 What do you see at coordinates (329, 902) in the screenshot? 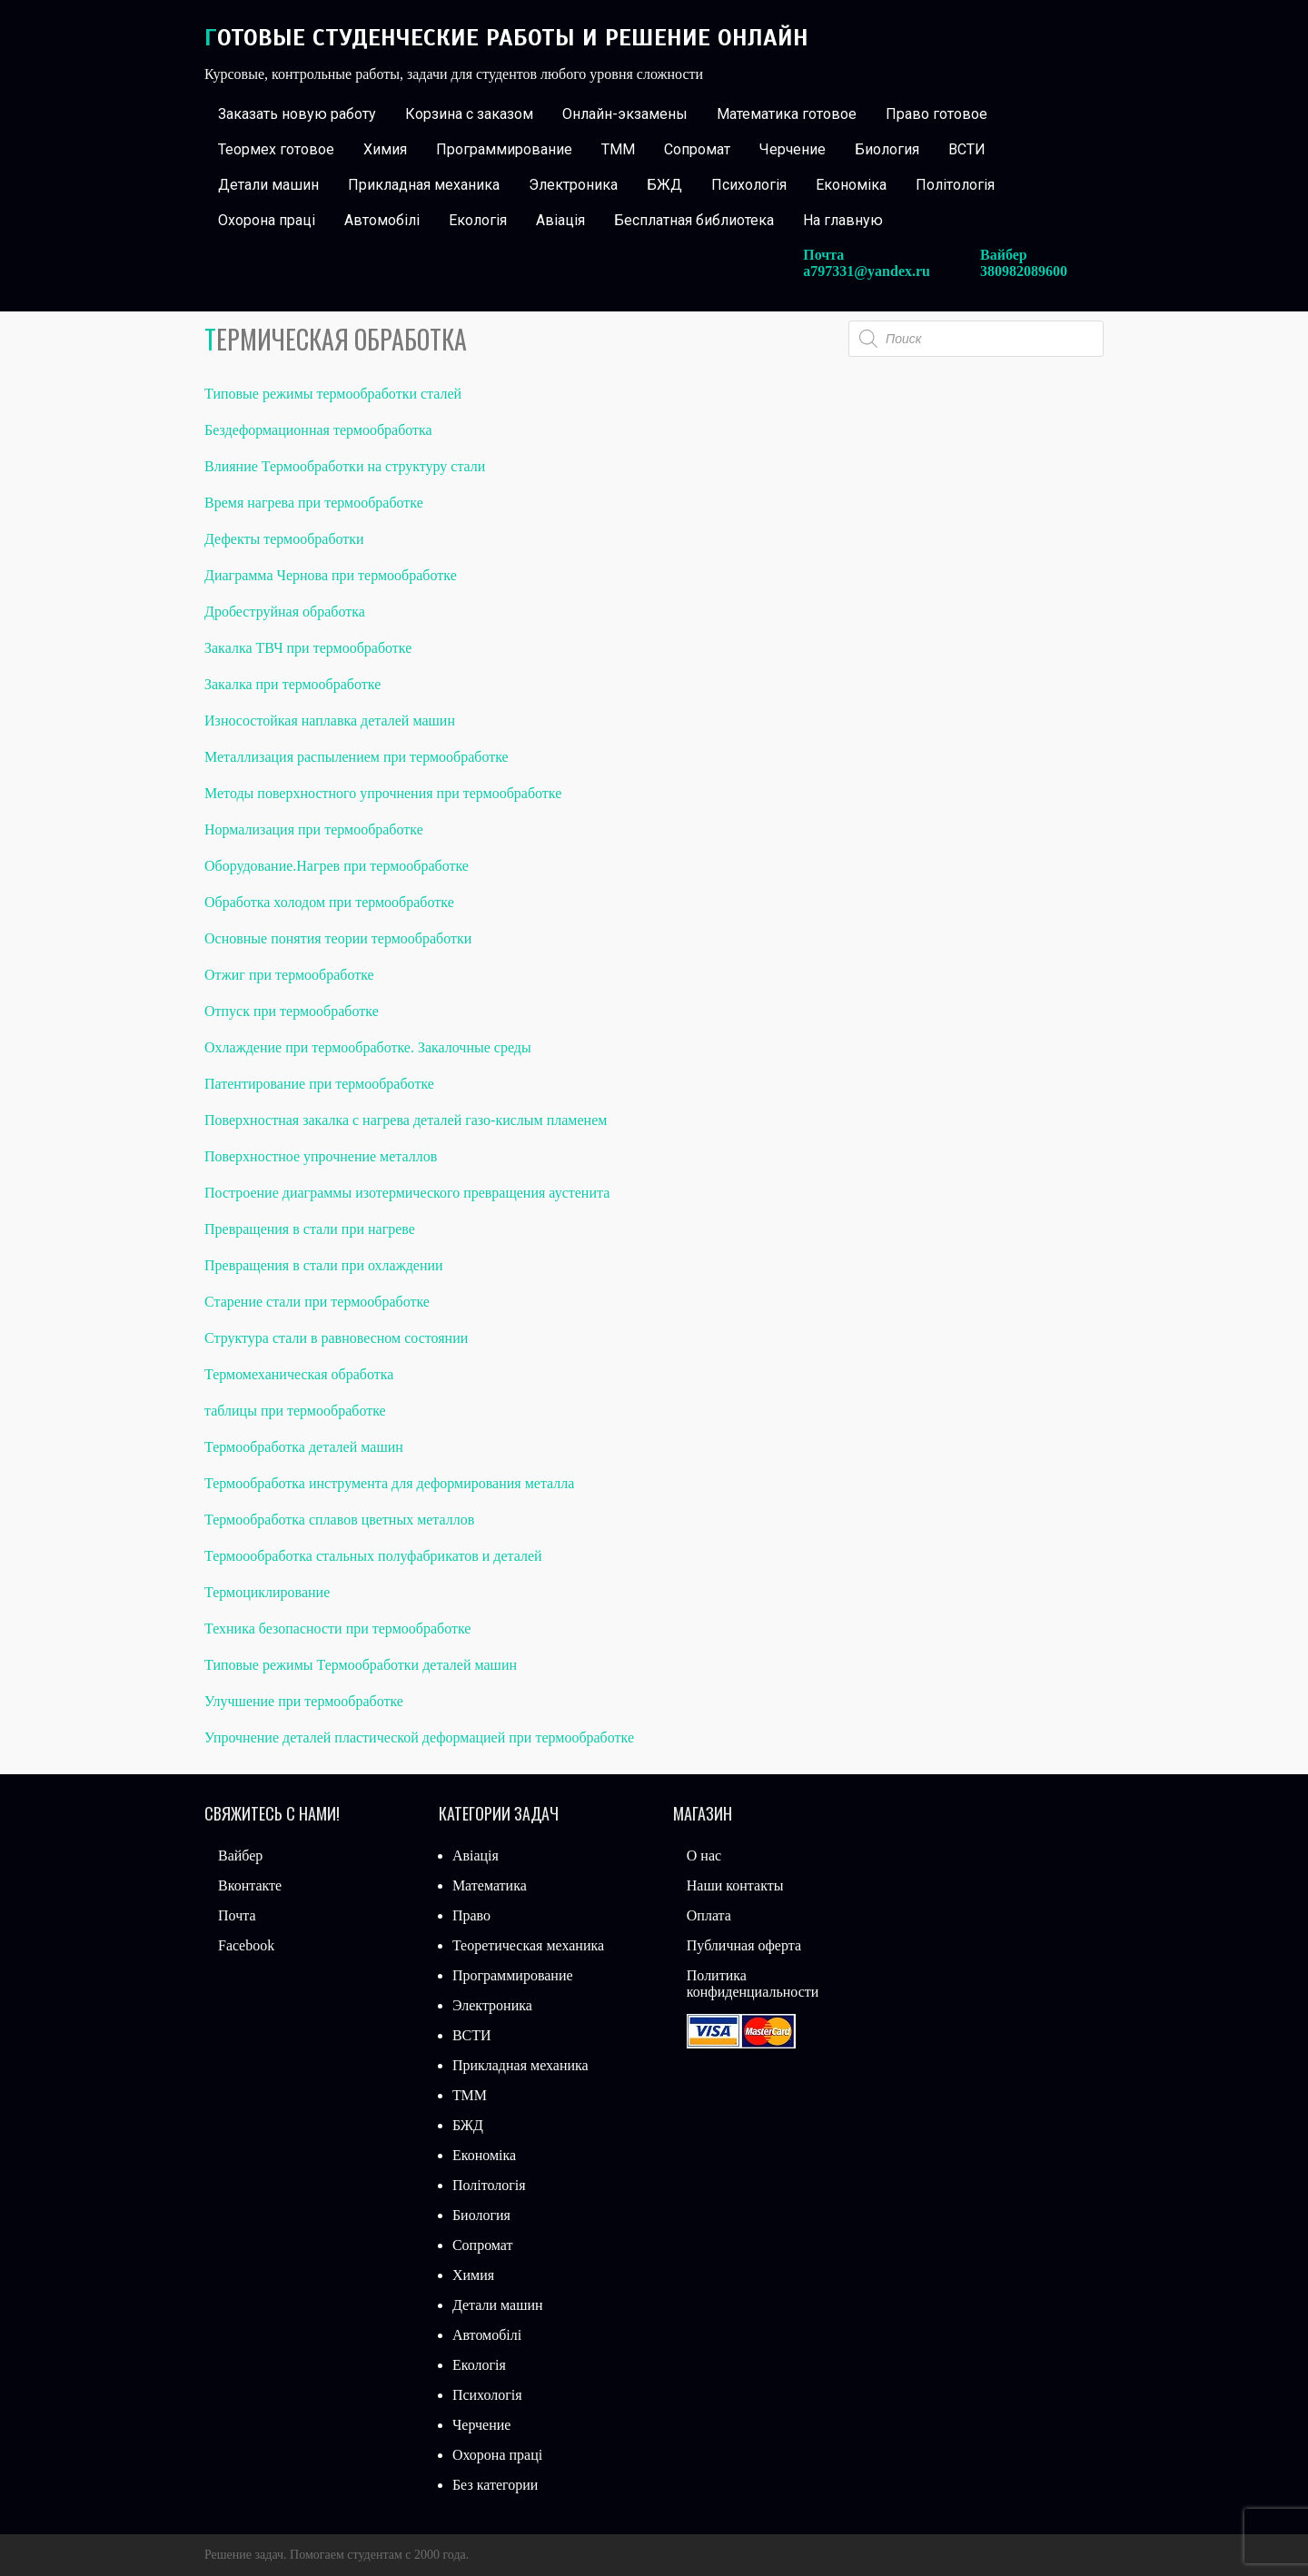
I see `Обработка холодом при термообработке` at bounding box center [329, 902].